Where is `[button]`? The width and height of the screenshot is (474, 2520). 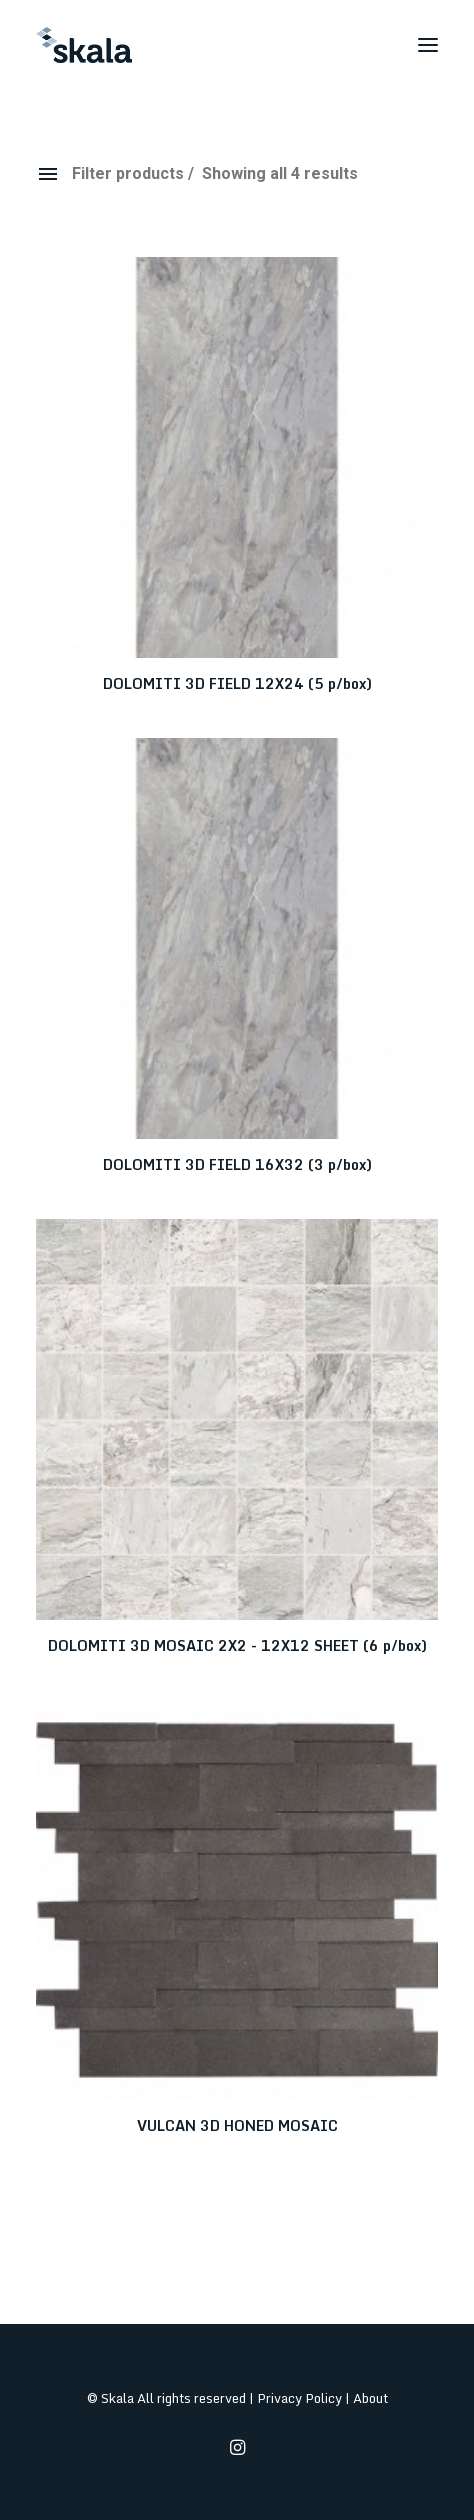
[button] is located at coordinates (428, 45).